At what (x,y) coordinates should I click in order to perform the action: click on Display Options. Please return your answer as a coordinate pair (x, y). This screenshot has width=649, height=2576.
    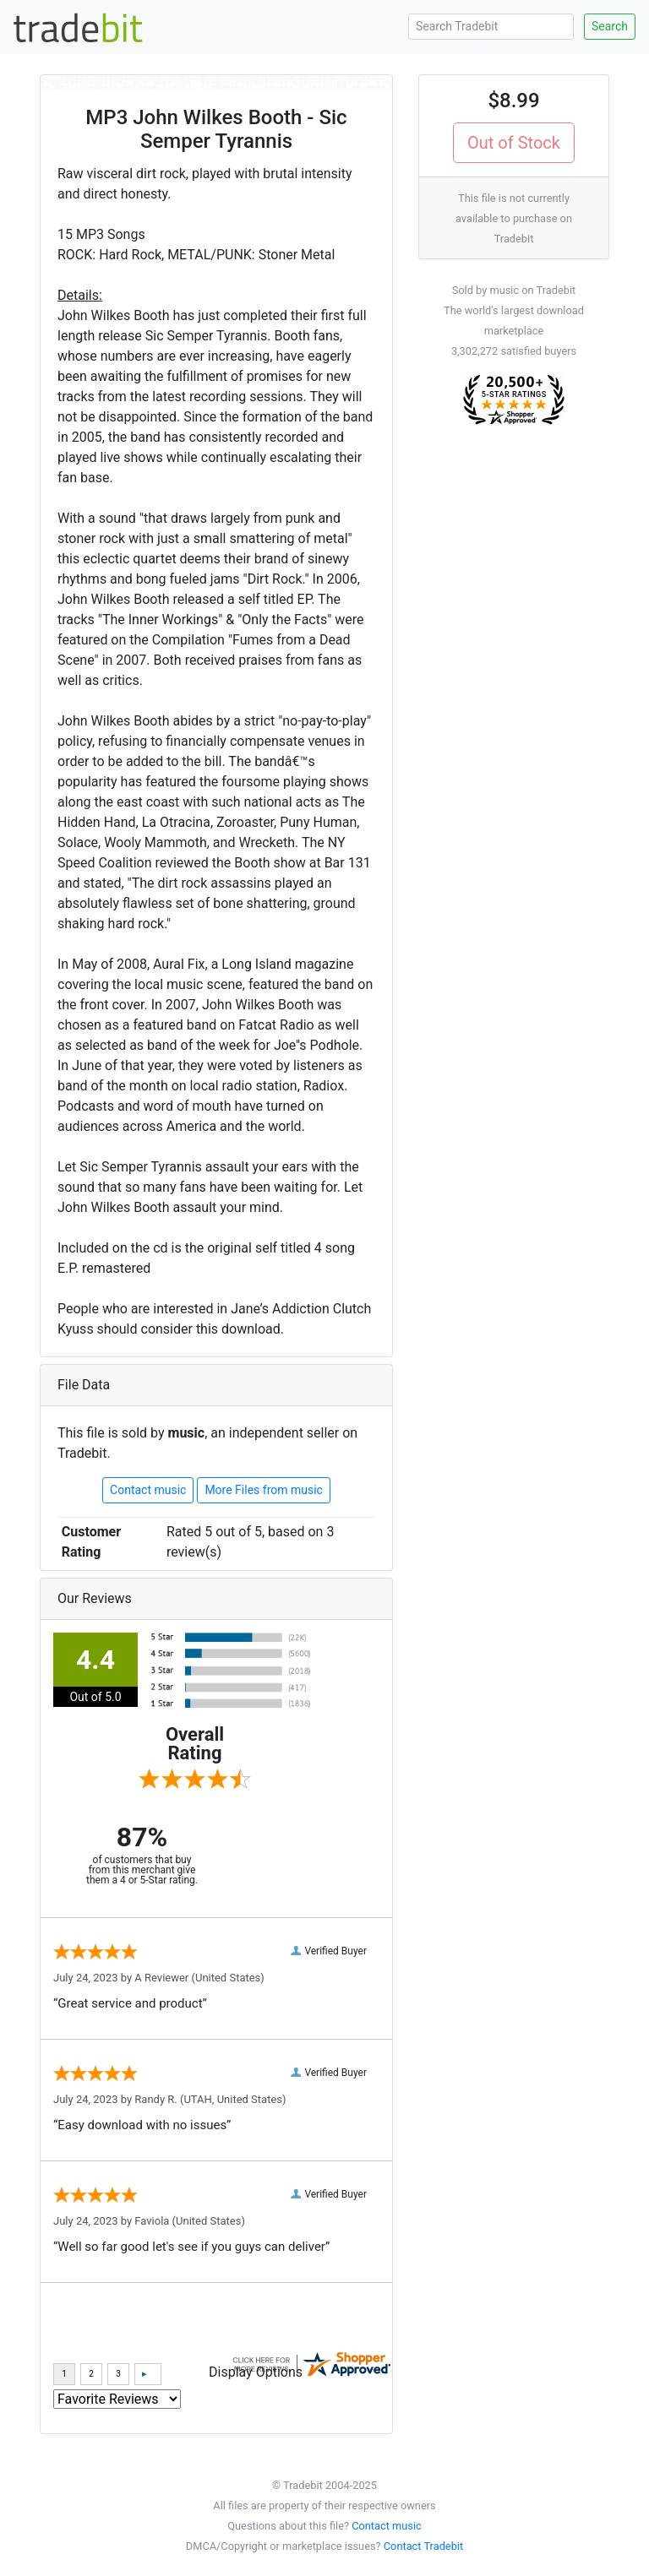
    Looking at the image, I should click on (256, 2372).